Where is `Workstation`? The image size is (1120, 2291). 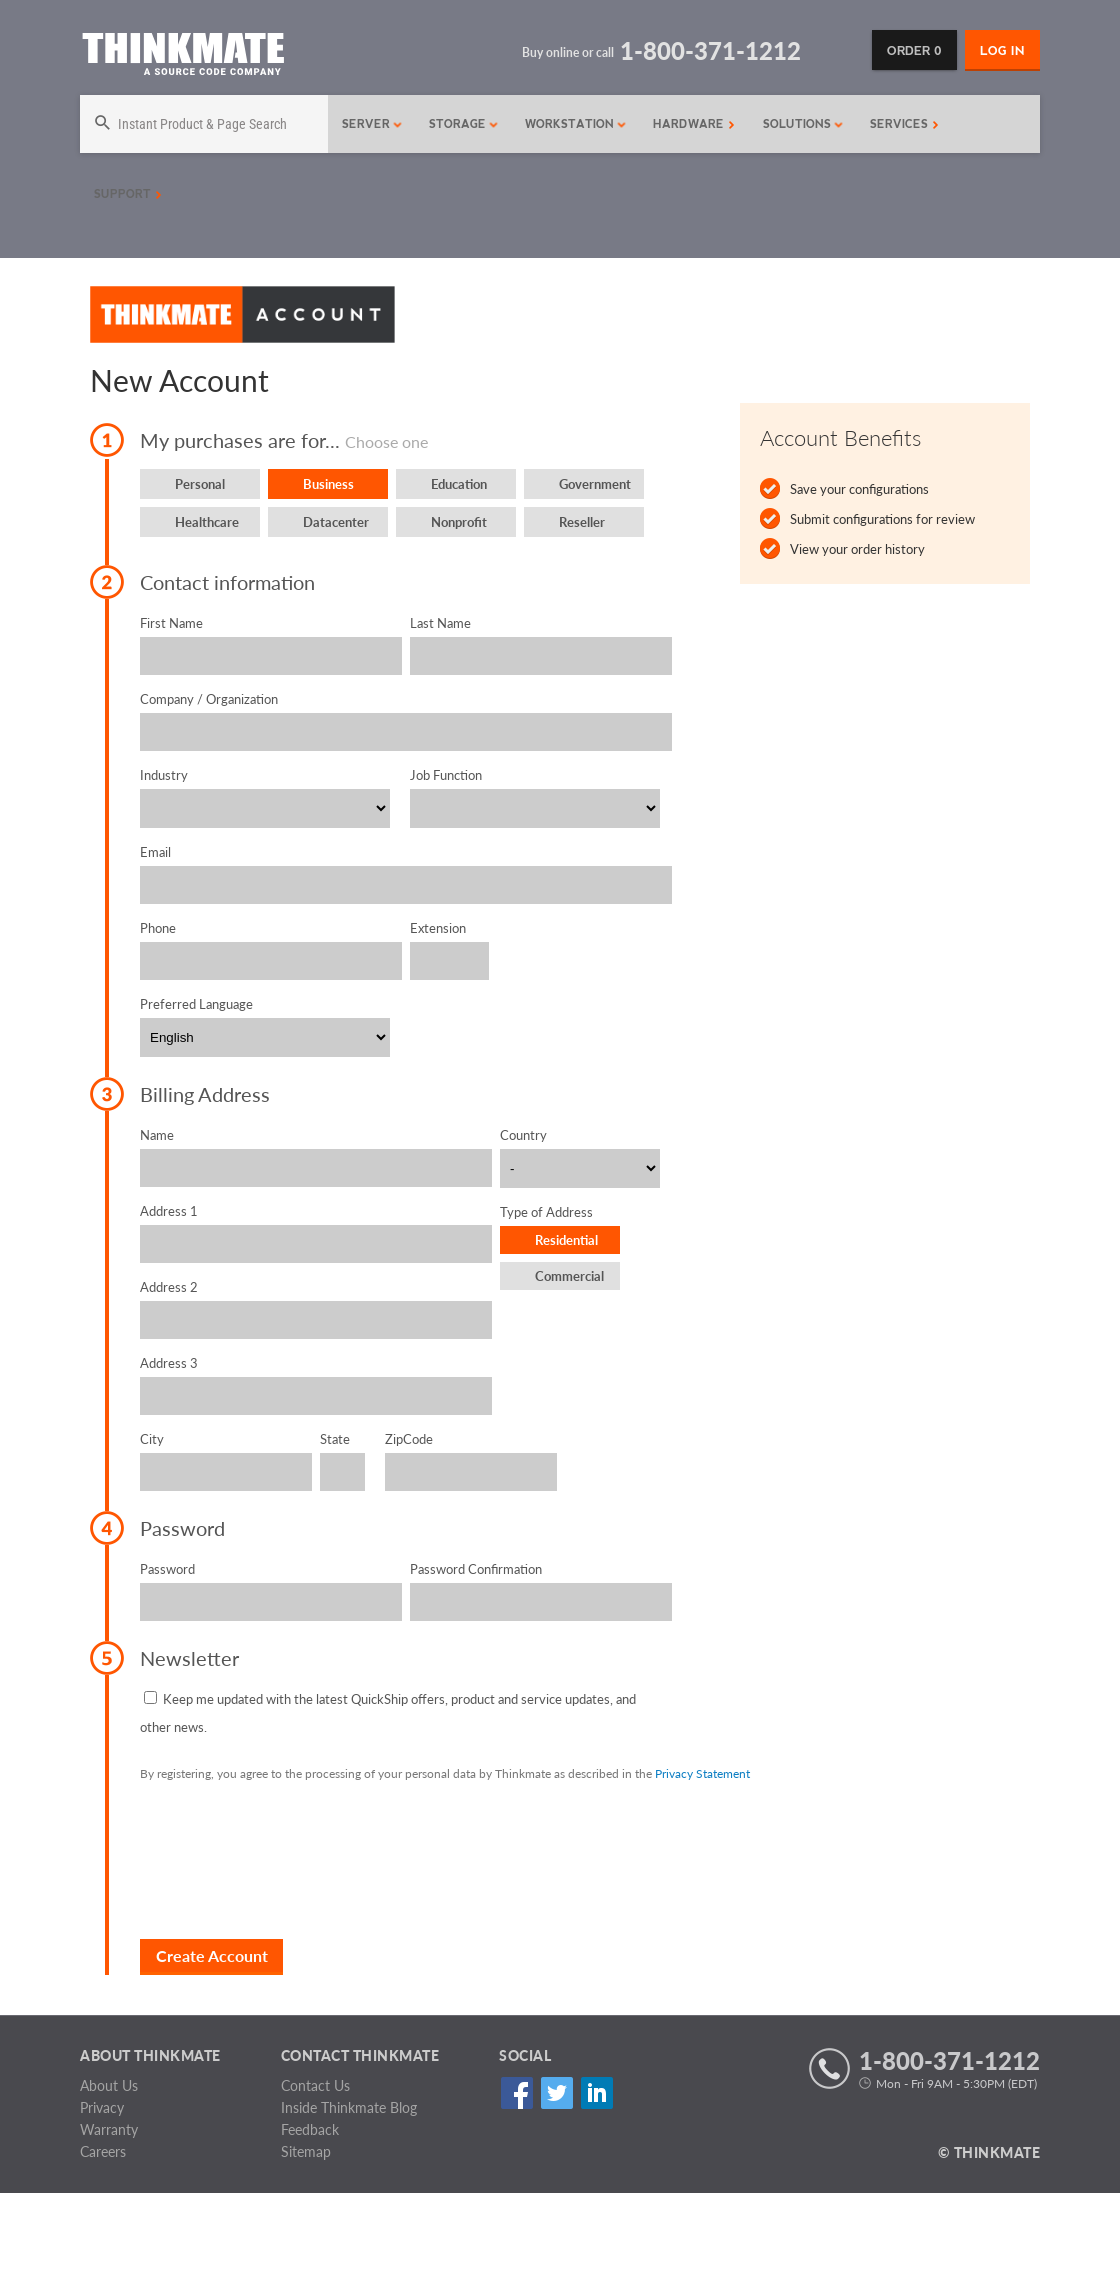 Workstation is located at coordinates (576, 124).